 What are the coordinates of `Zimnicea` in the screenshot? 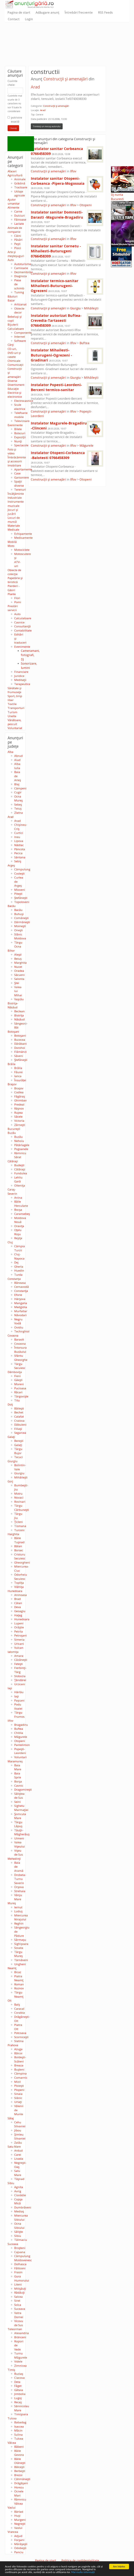 It's located at (20, 2365).